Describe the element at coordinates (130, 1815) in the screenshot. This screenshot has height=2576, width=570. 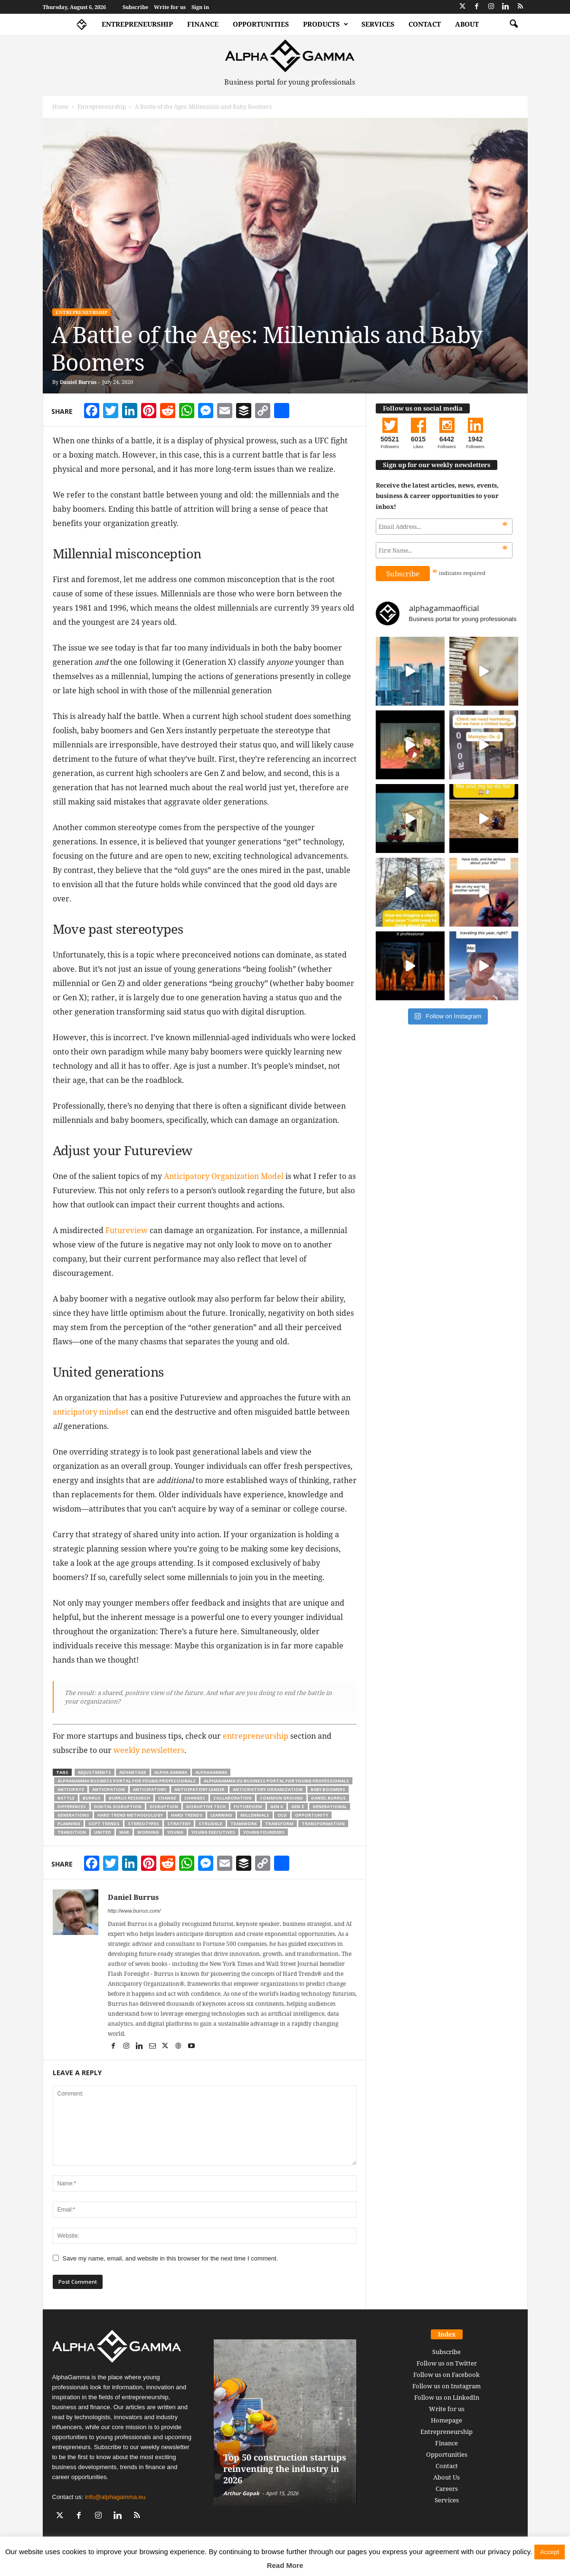
I see `Hard Trend Methodology` at that location.